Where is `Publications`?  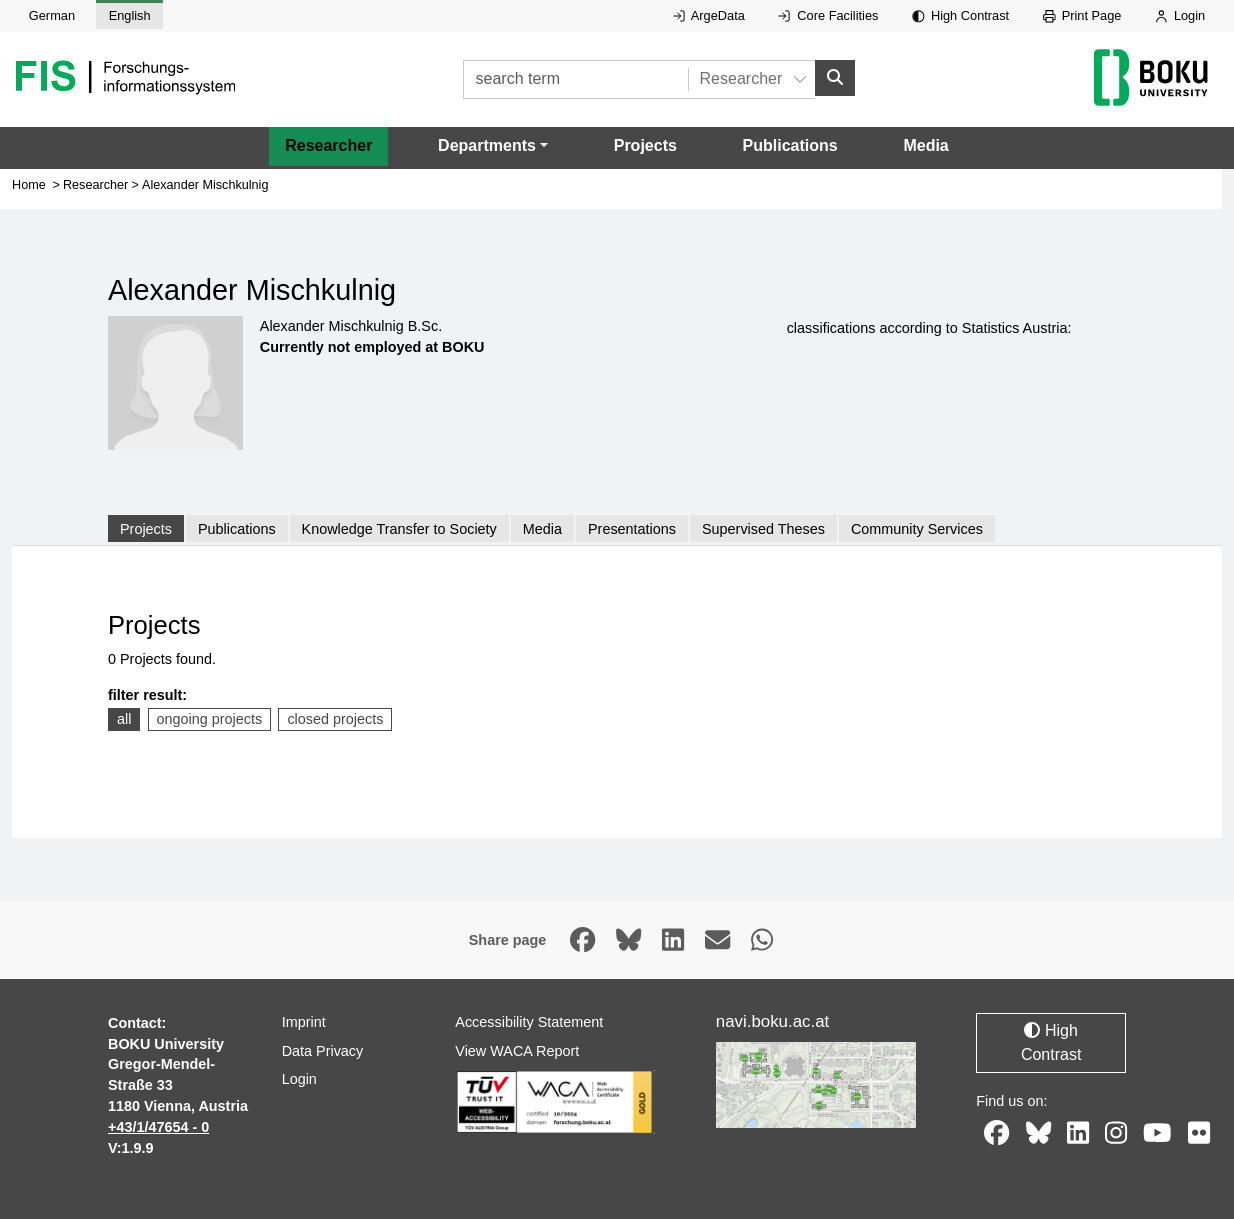
Publications is located at coordinates (790, 145).